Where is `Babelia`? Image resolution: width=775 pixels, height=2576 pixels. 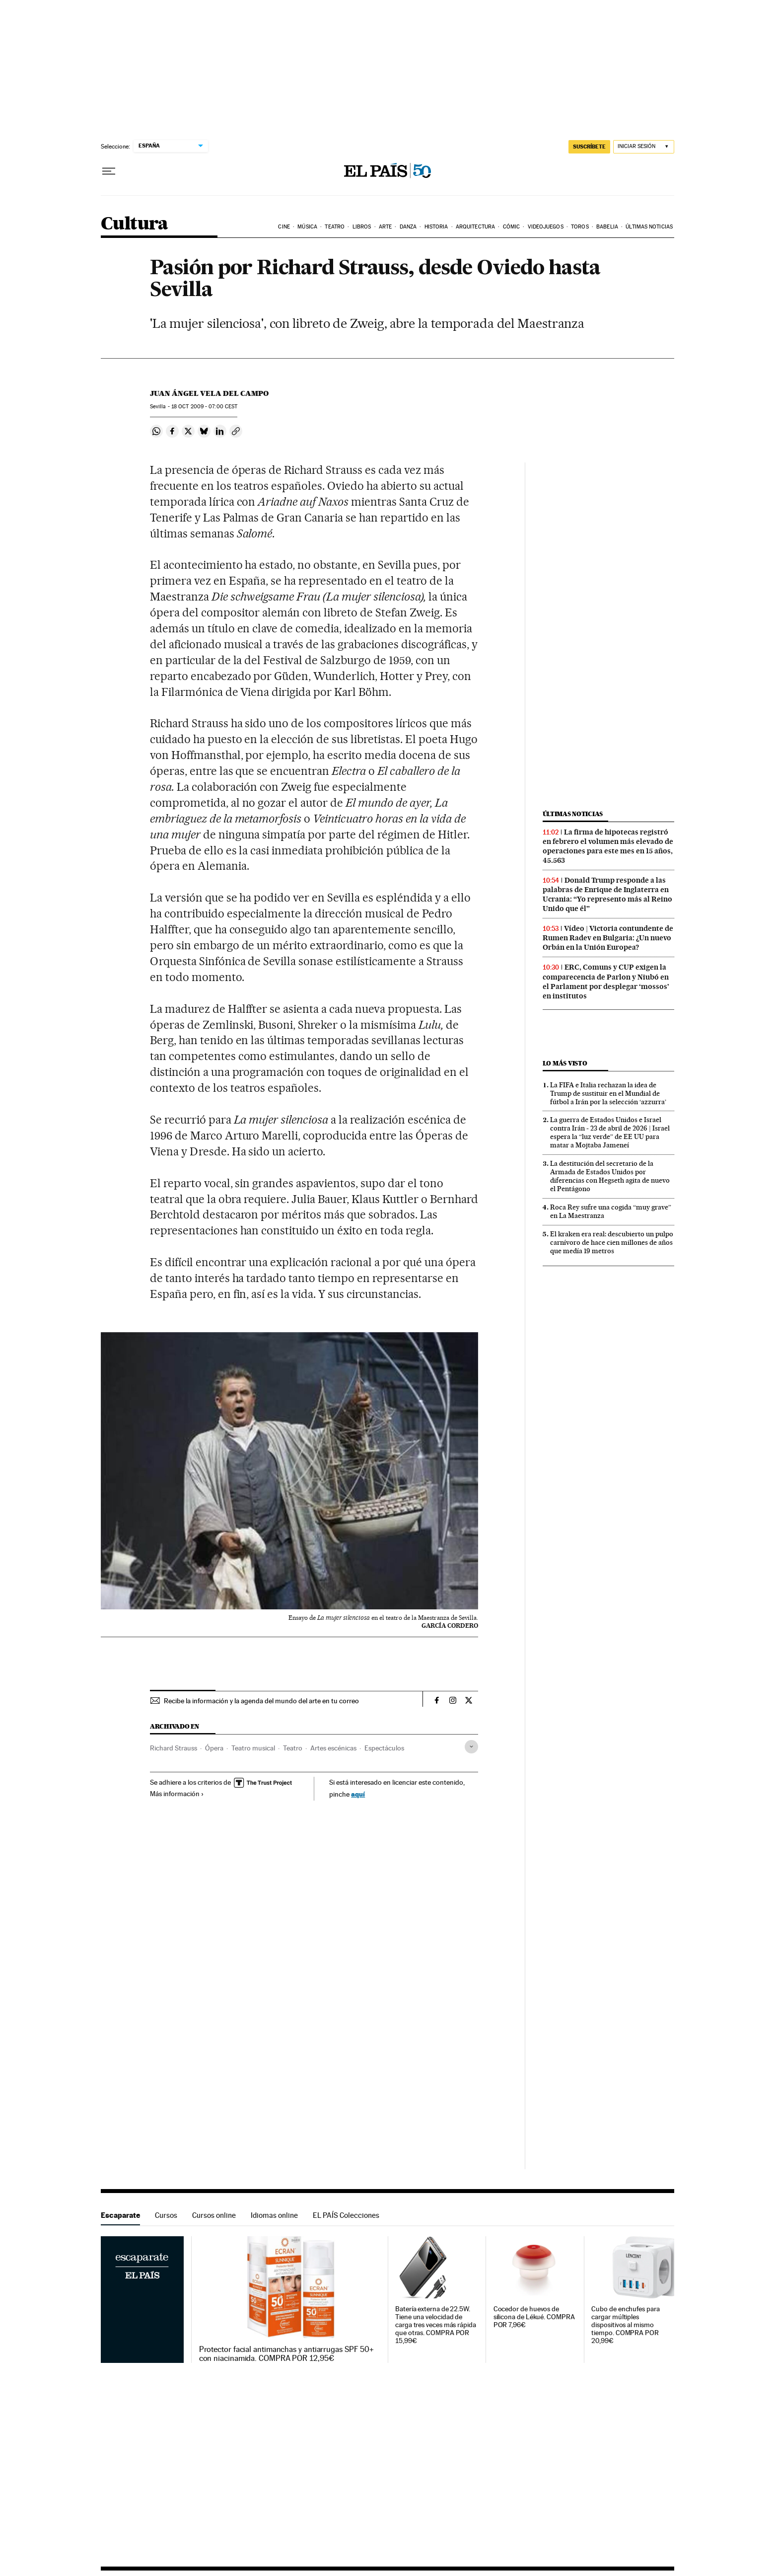
Babelia is located at coordinates (607, 227).